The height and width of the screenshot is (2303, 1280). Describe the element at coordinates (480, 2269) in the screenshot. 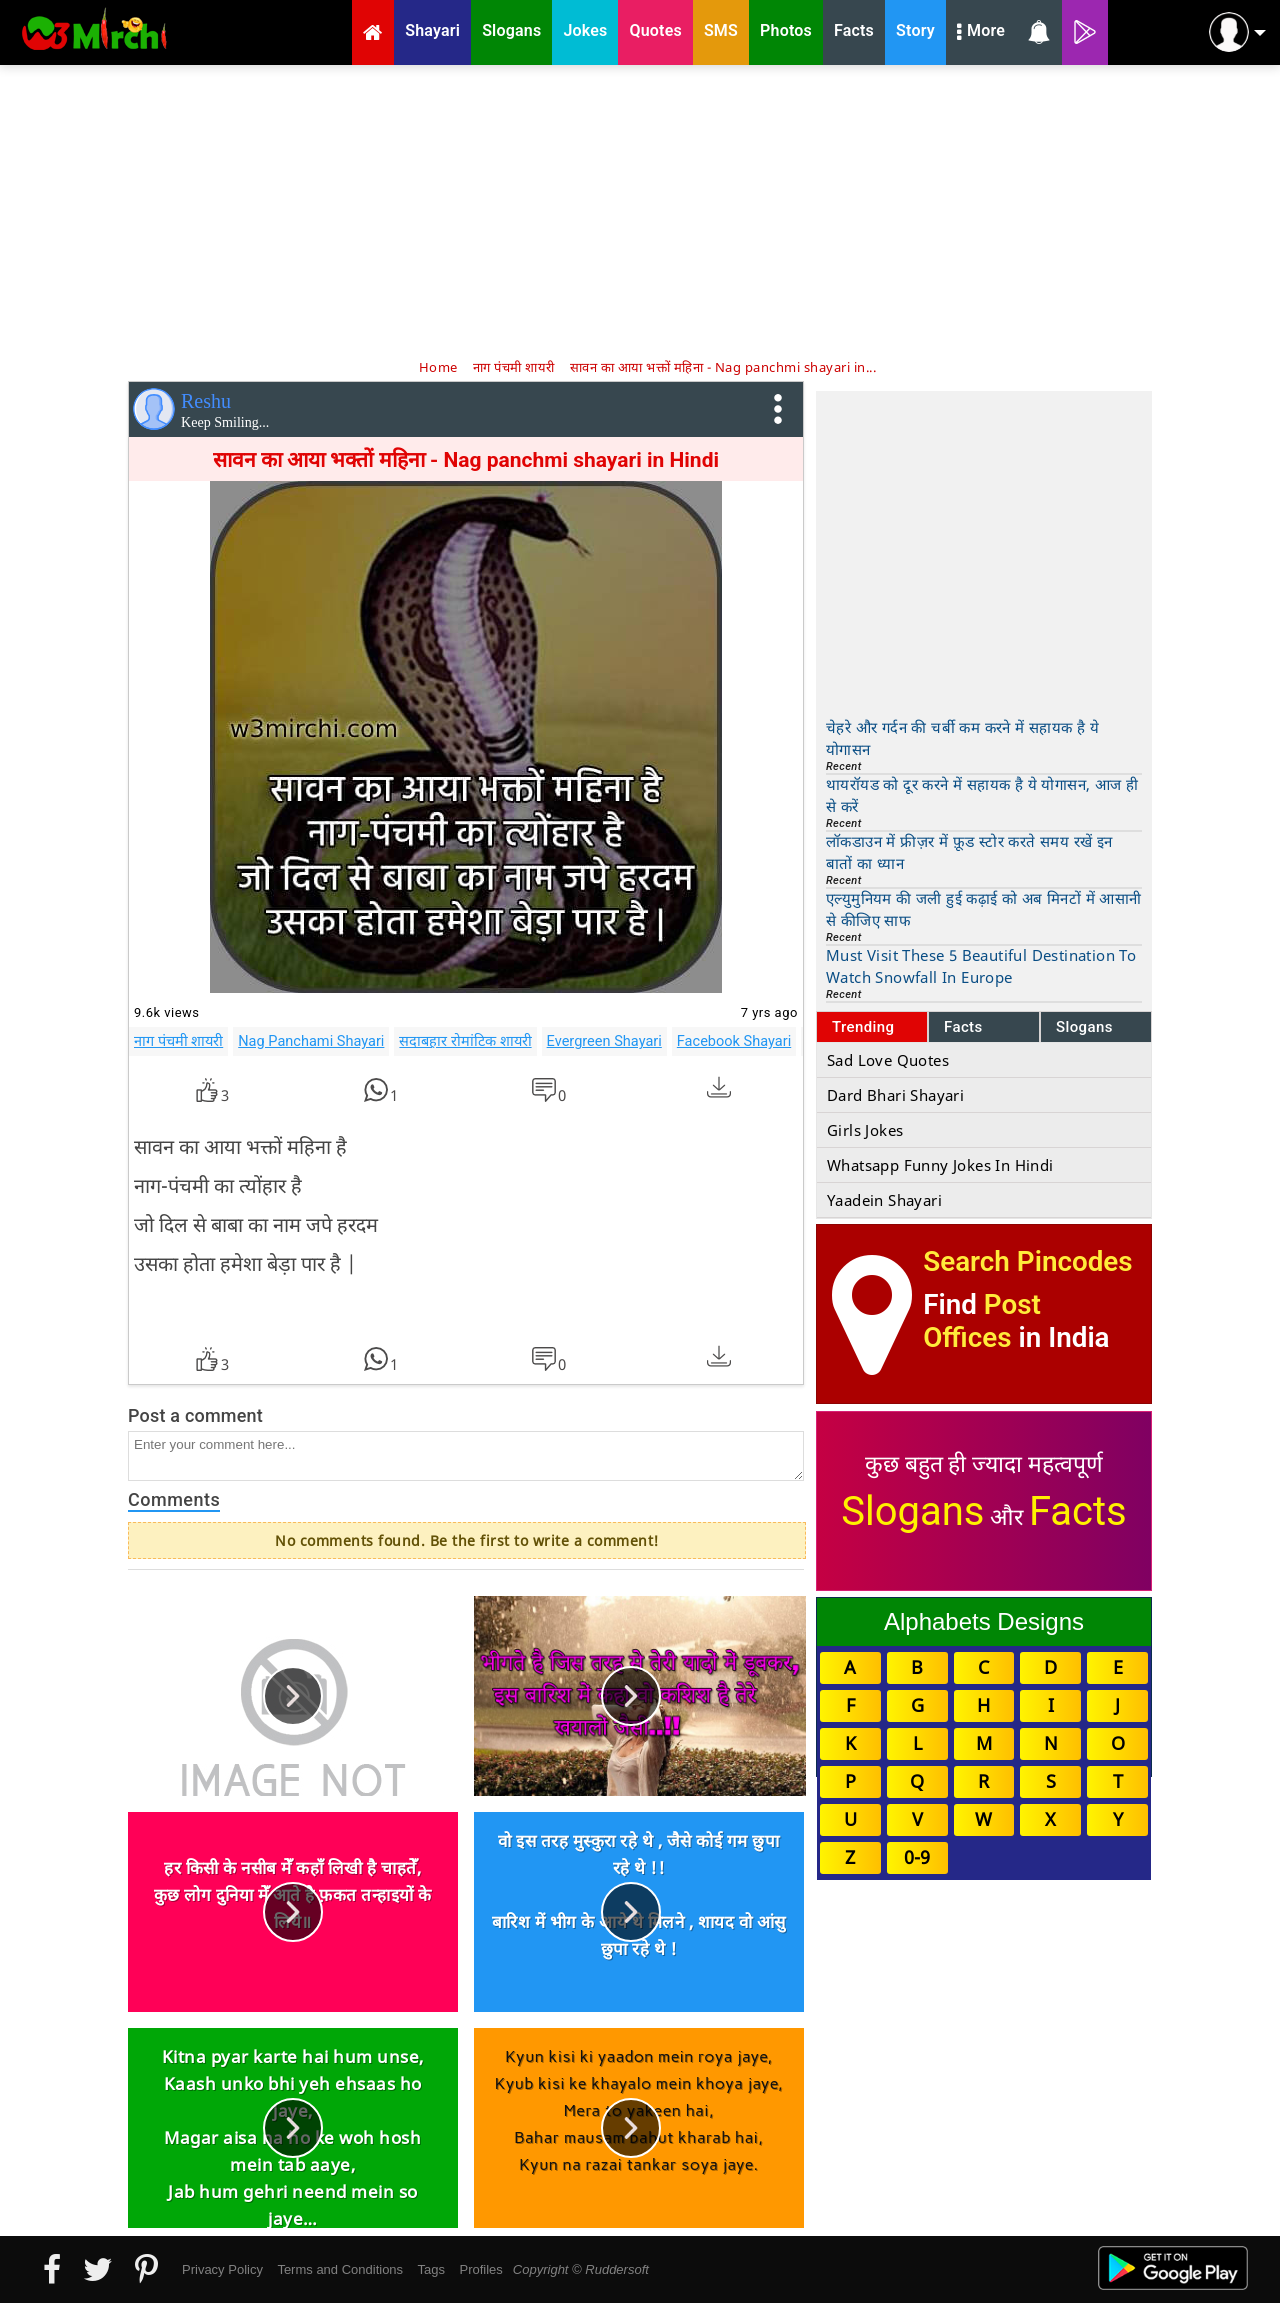

I see `Profiles` at that location.